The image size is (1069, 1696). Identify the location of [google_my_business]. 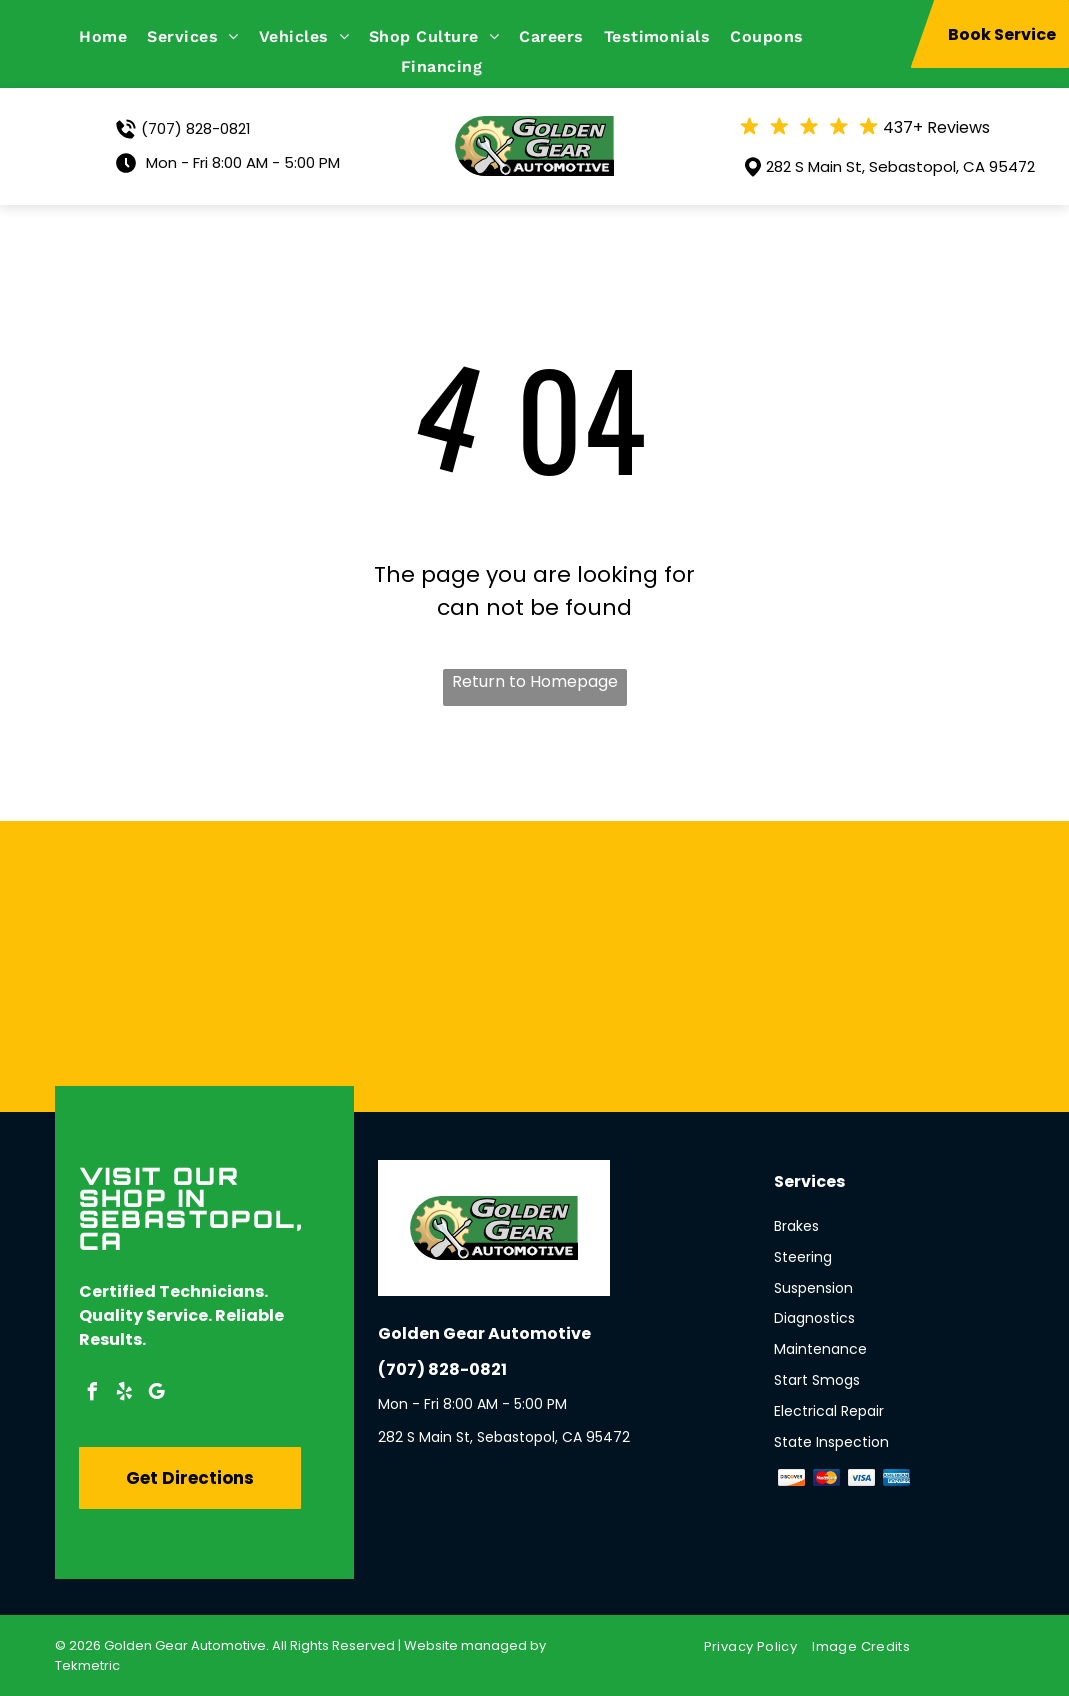
(157, 1394).